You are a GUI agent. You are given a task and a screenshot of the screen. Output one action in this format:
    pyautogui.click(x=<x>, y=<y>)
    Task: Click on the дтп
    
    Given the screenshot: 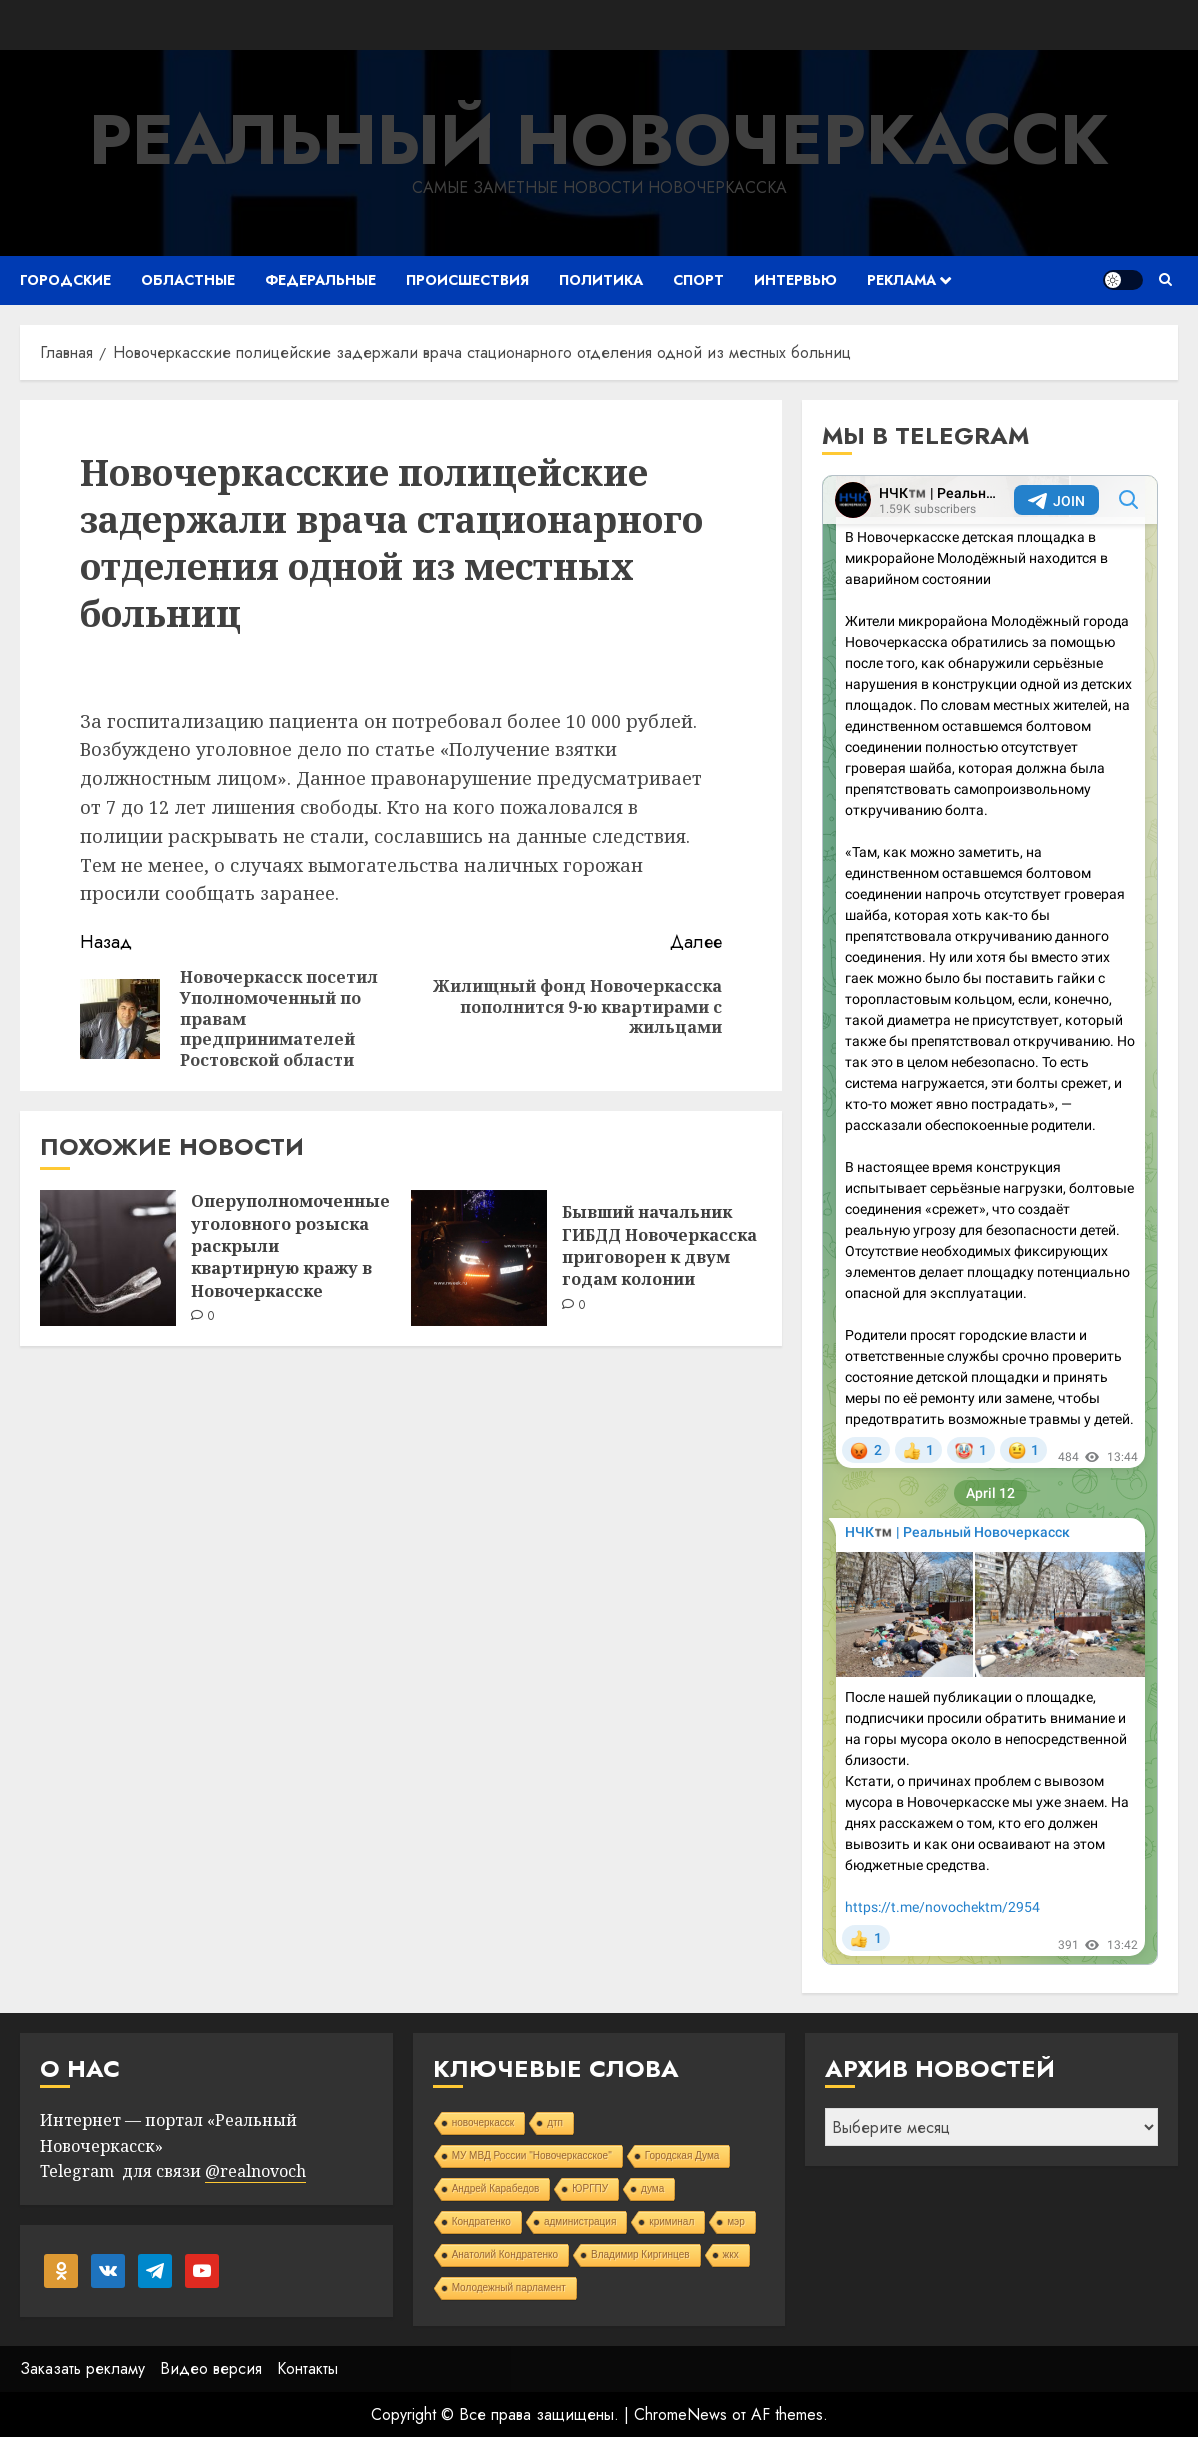 What is the action you would take?
    pyautogui.click(x=555, y=2122)
    